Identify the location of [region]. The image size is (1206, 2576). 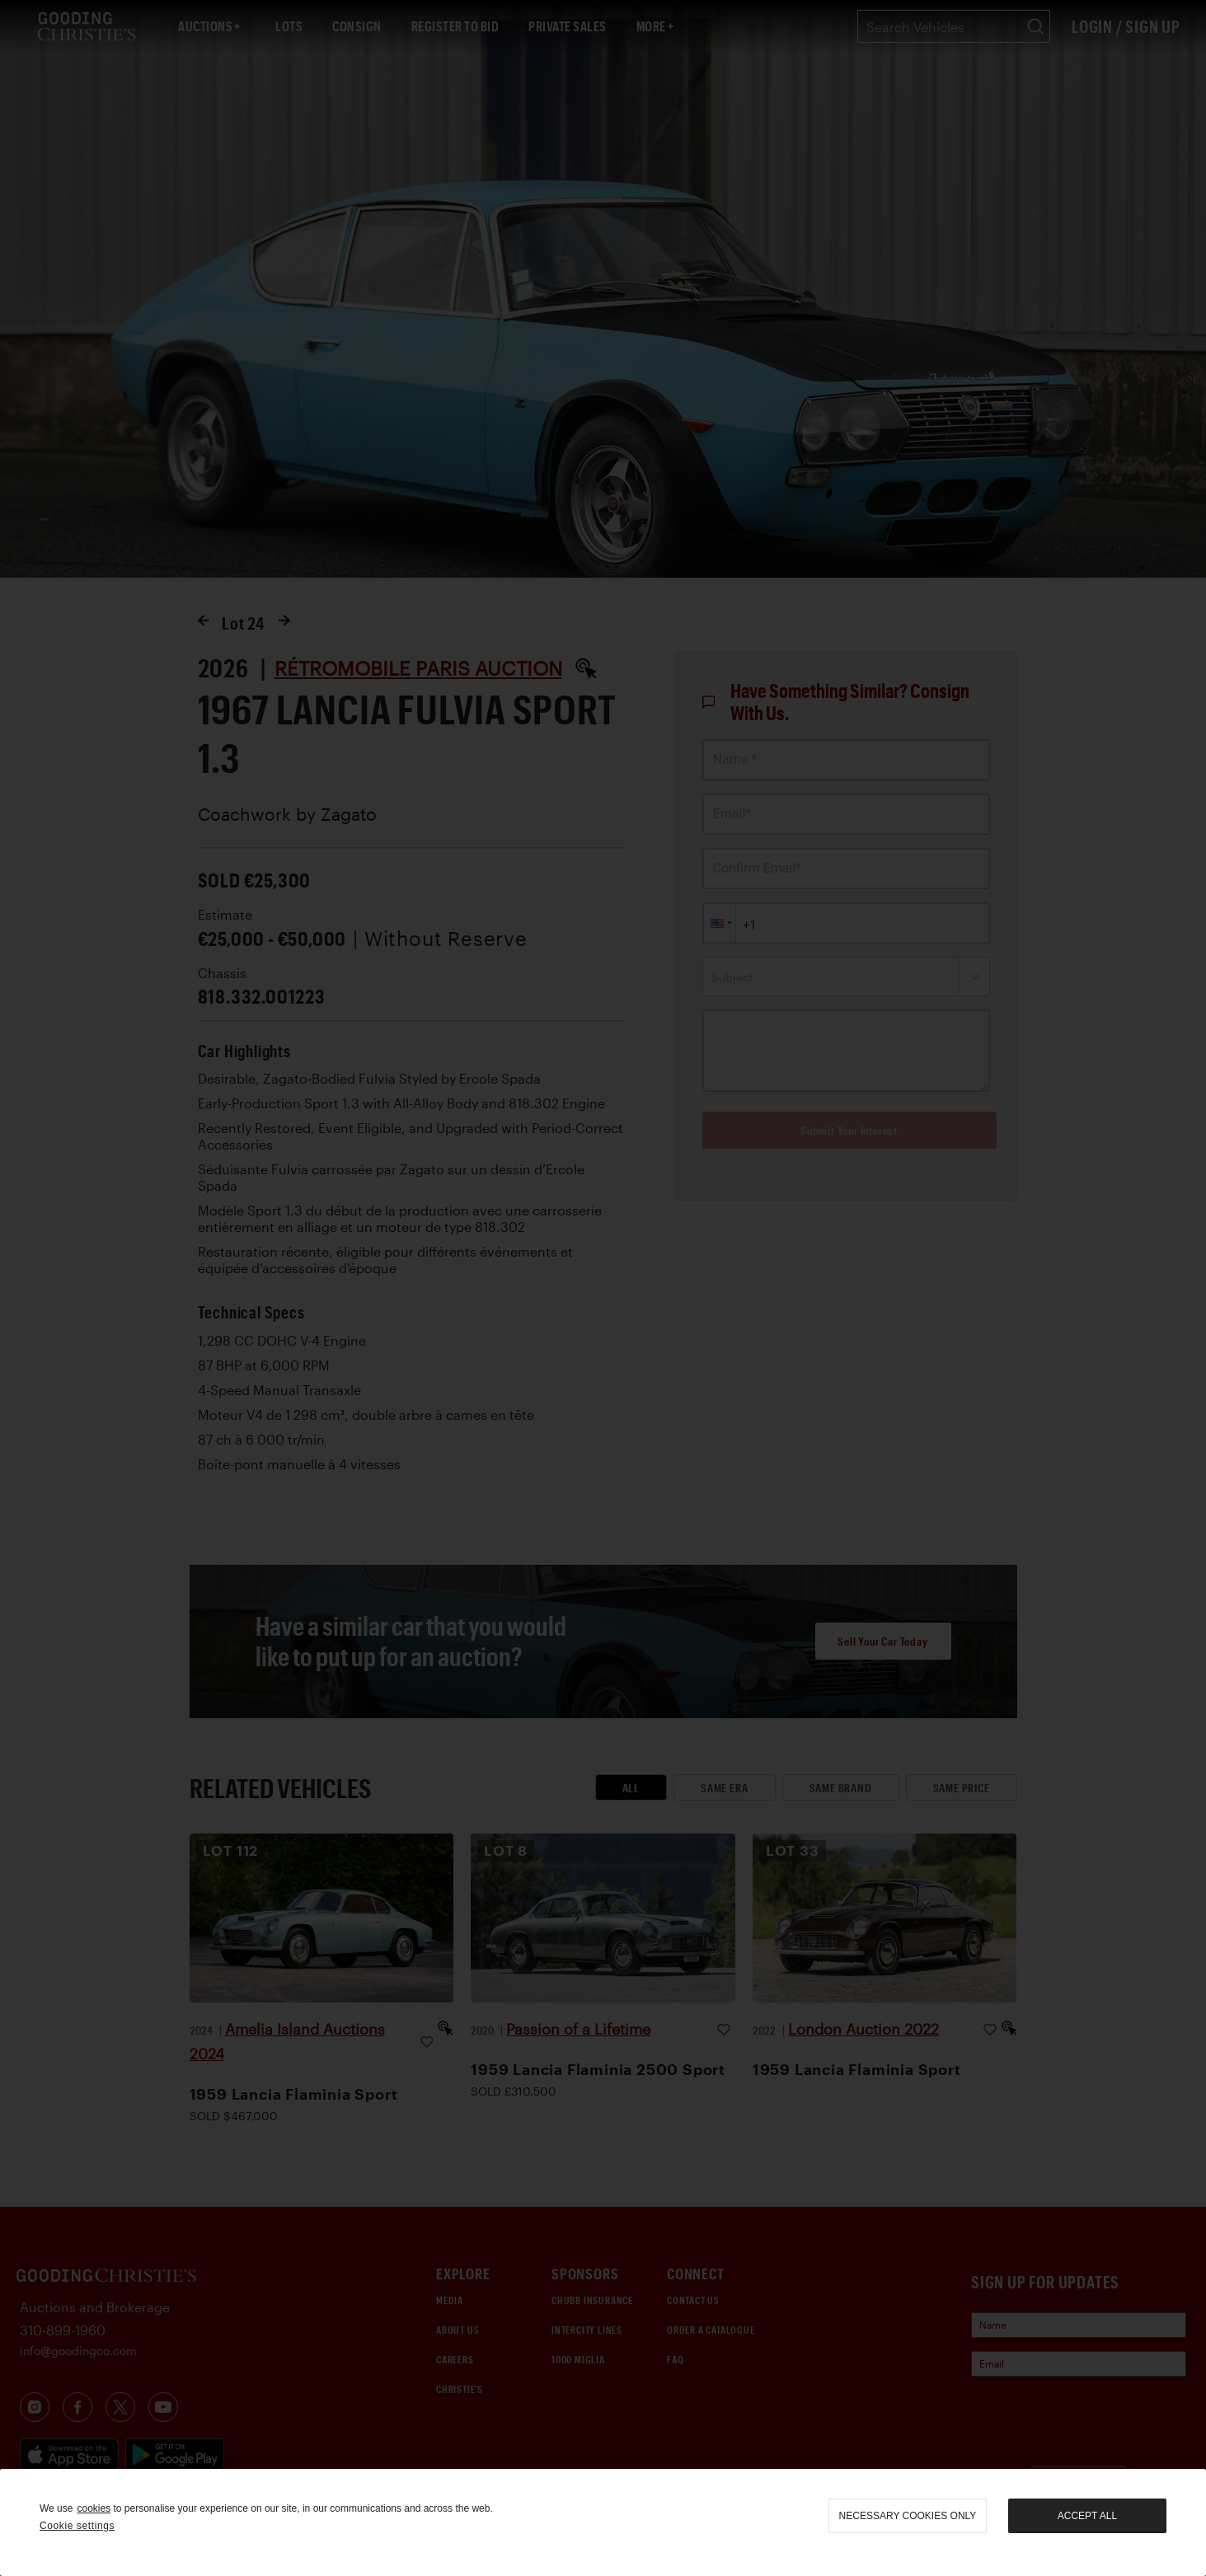
(603, 2522).